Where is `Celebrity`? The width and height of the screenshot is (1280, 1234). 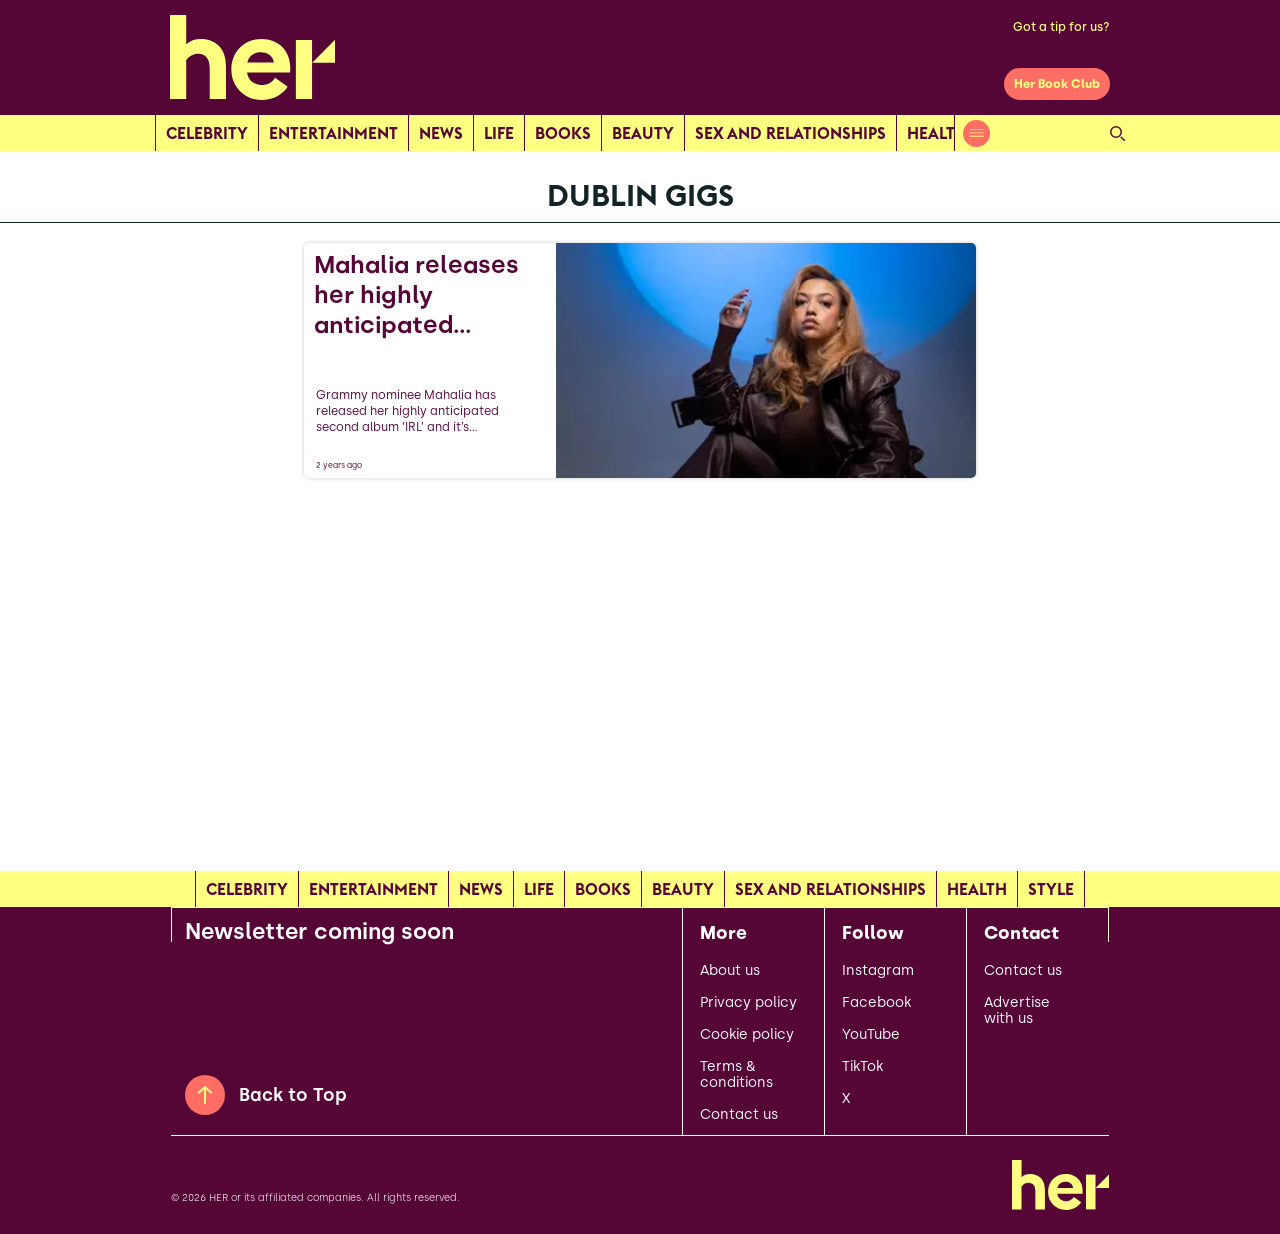 Celebrity is located at coordinates (207, 133).